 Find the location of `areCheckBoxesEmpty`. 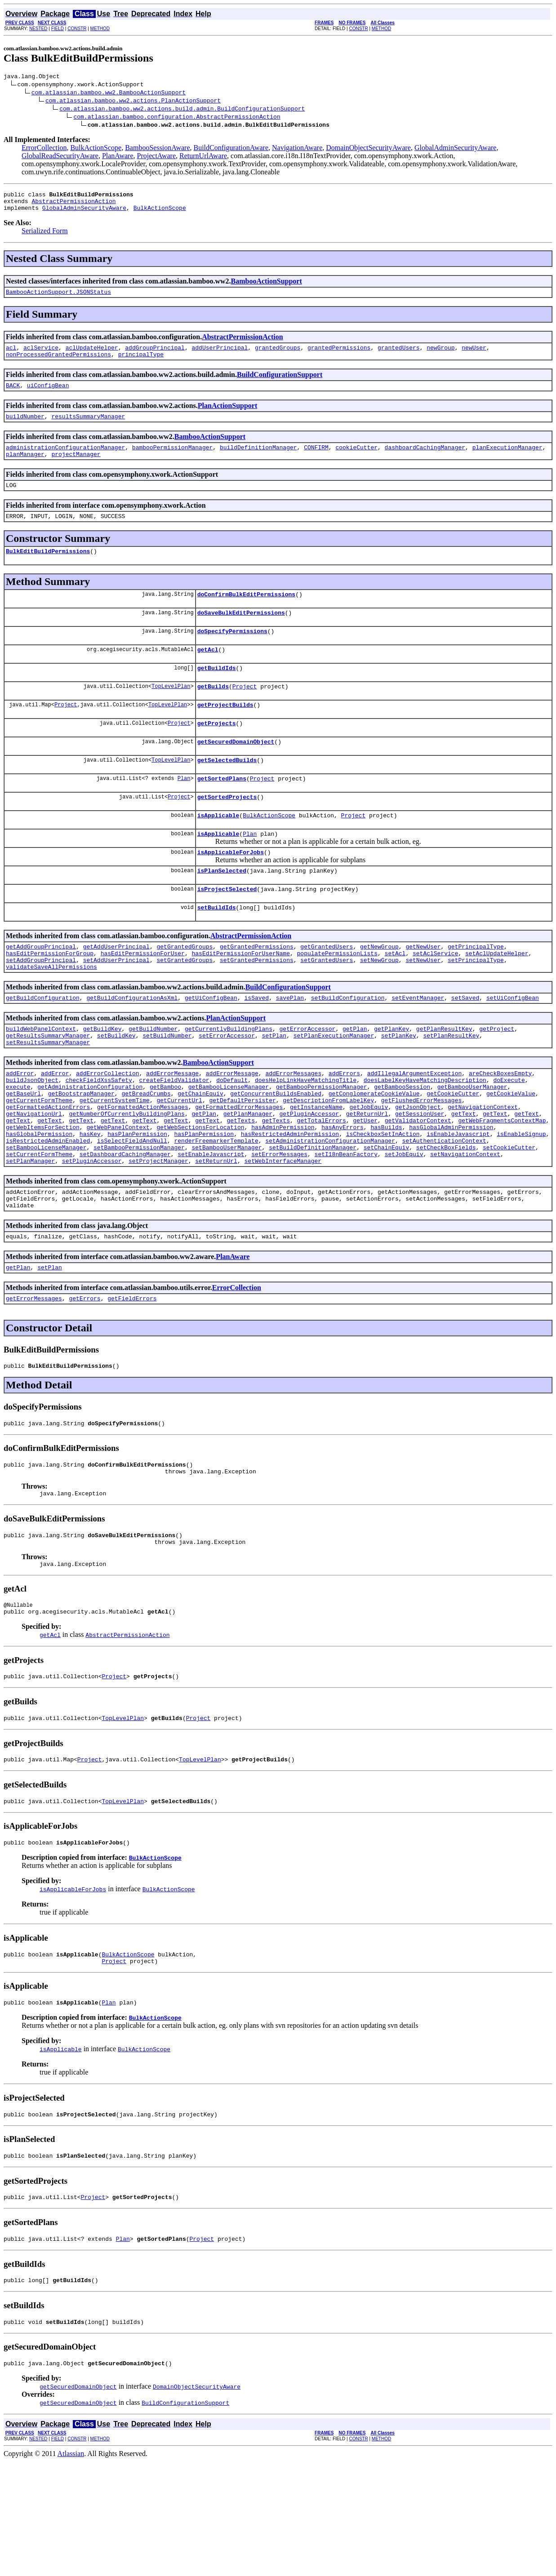

areCheckBoxesEmpty is located at coordinates (500, 1128).